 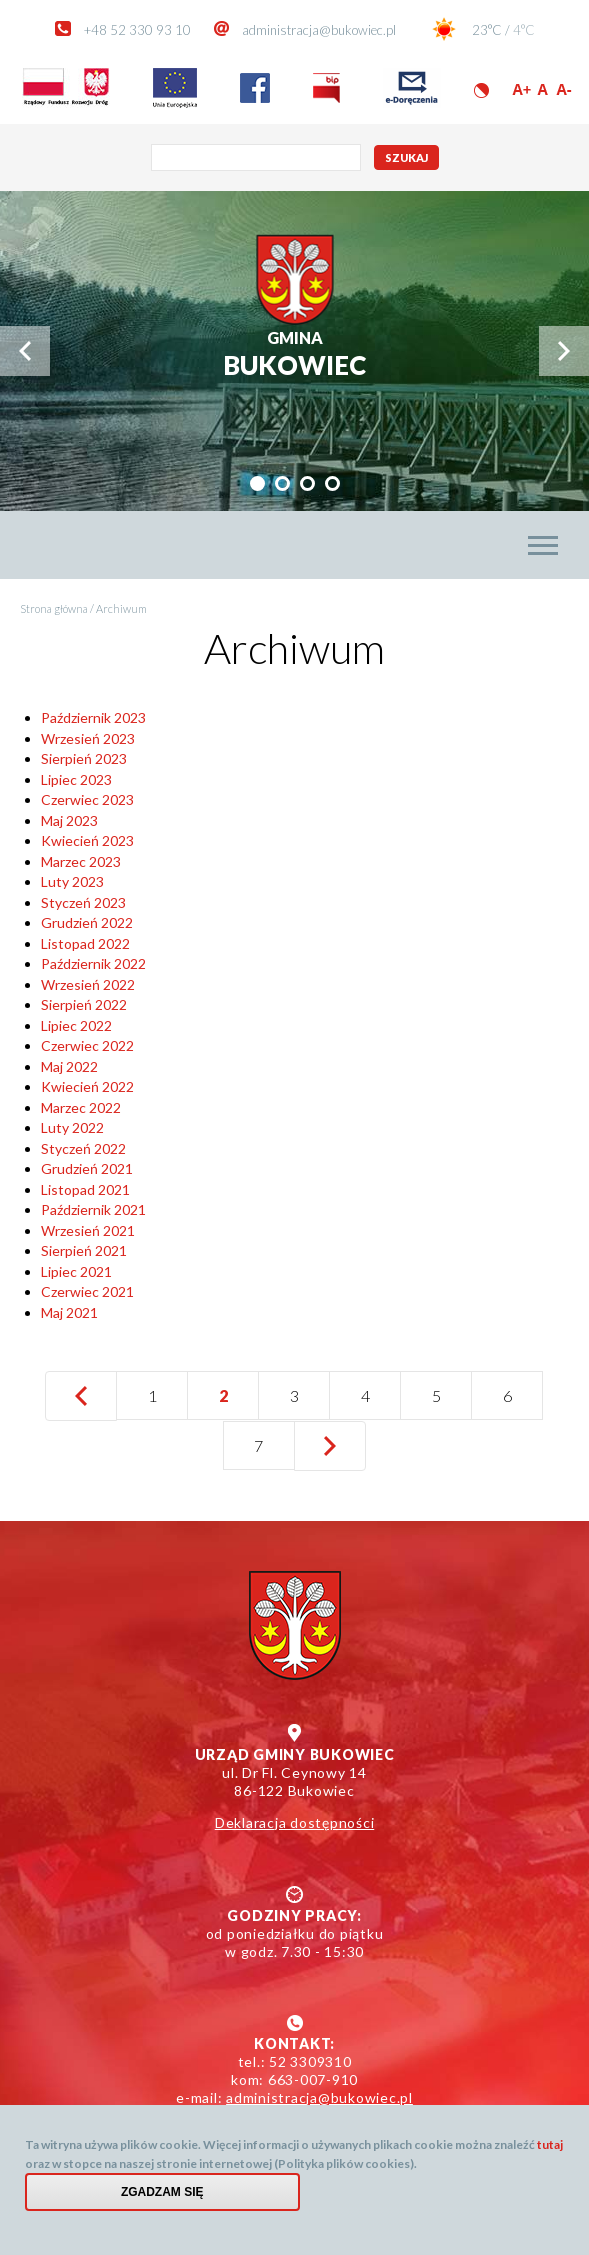 What do you see at coordinates (69, 820) in the screenshot?
I see `Maj 2023` at bounding box center [69, 820].